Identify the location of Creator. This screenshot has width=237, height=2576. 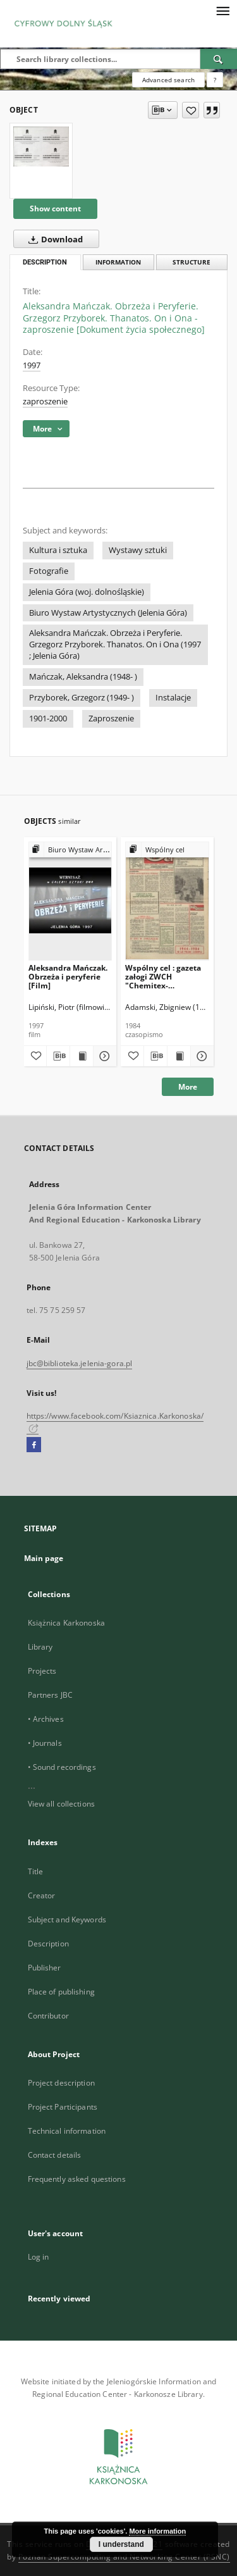
(42, 1895).